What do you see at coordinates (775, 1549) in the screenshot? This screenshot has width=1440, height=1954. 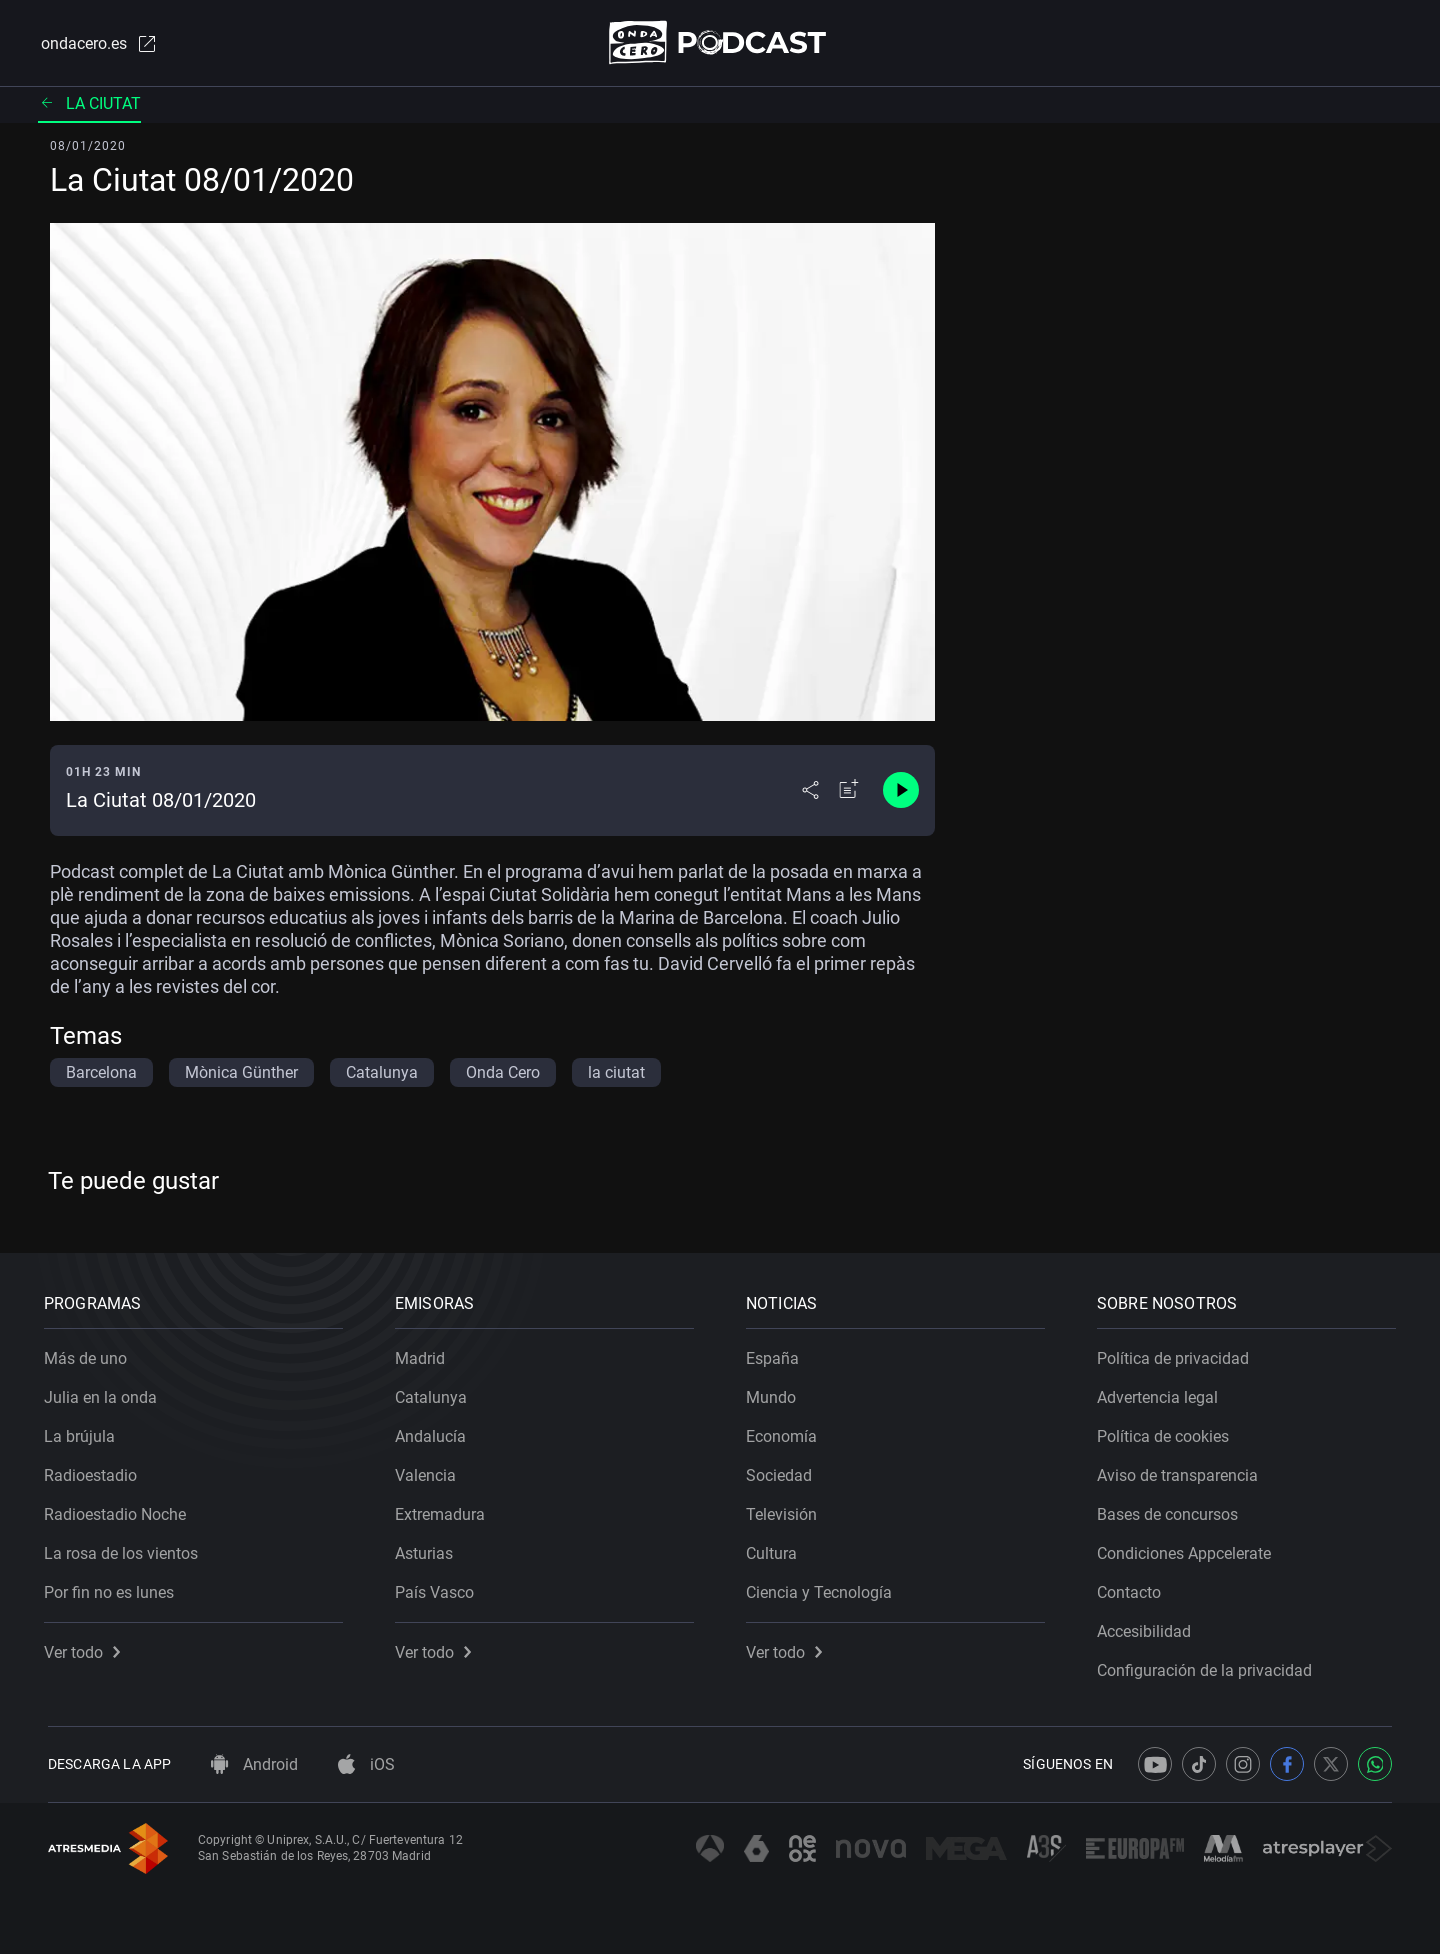 I see `Cultura` at bounding box center [775, 1549].